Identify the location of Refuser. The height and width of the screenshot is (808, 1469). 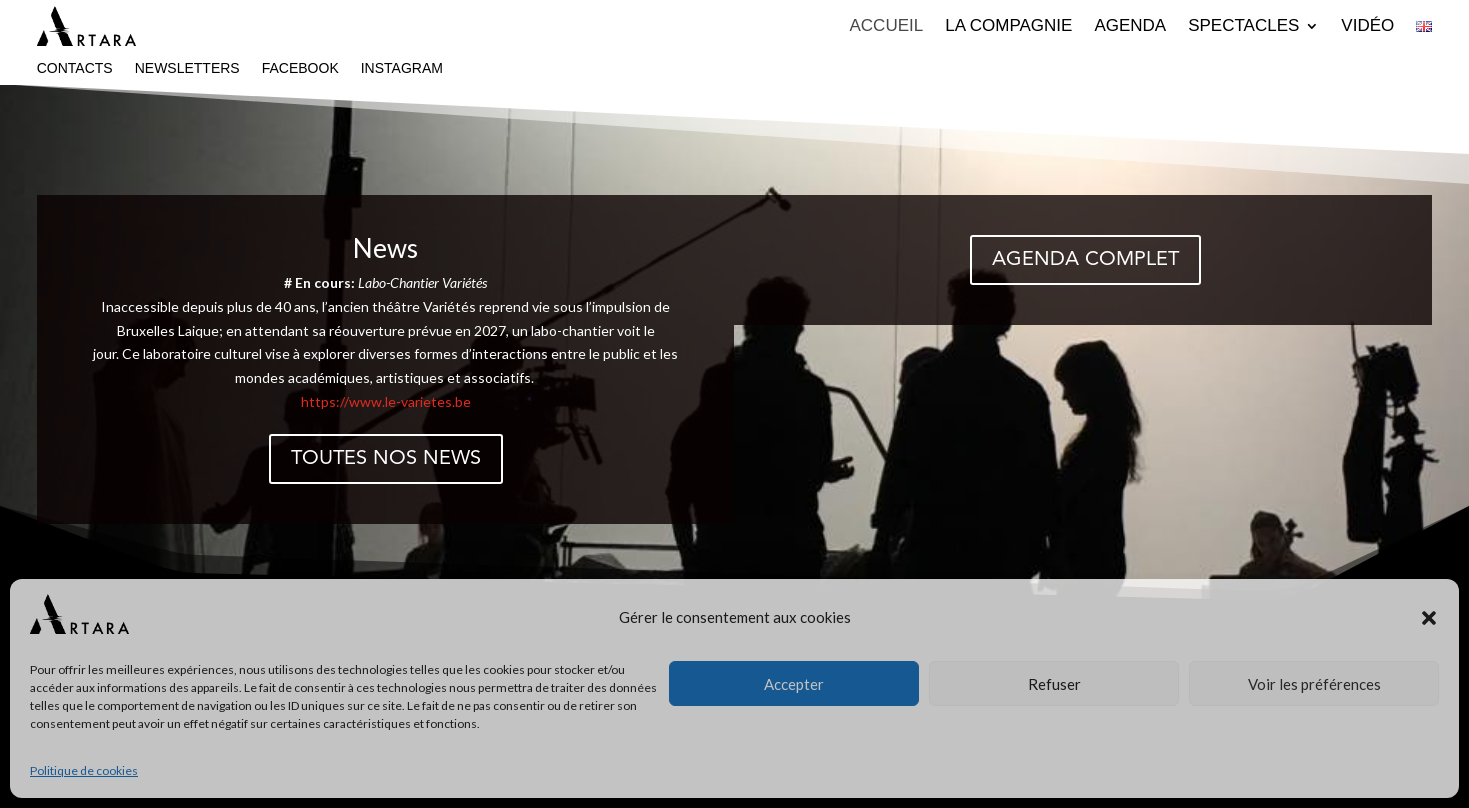
(1054, 684).